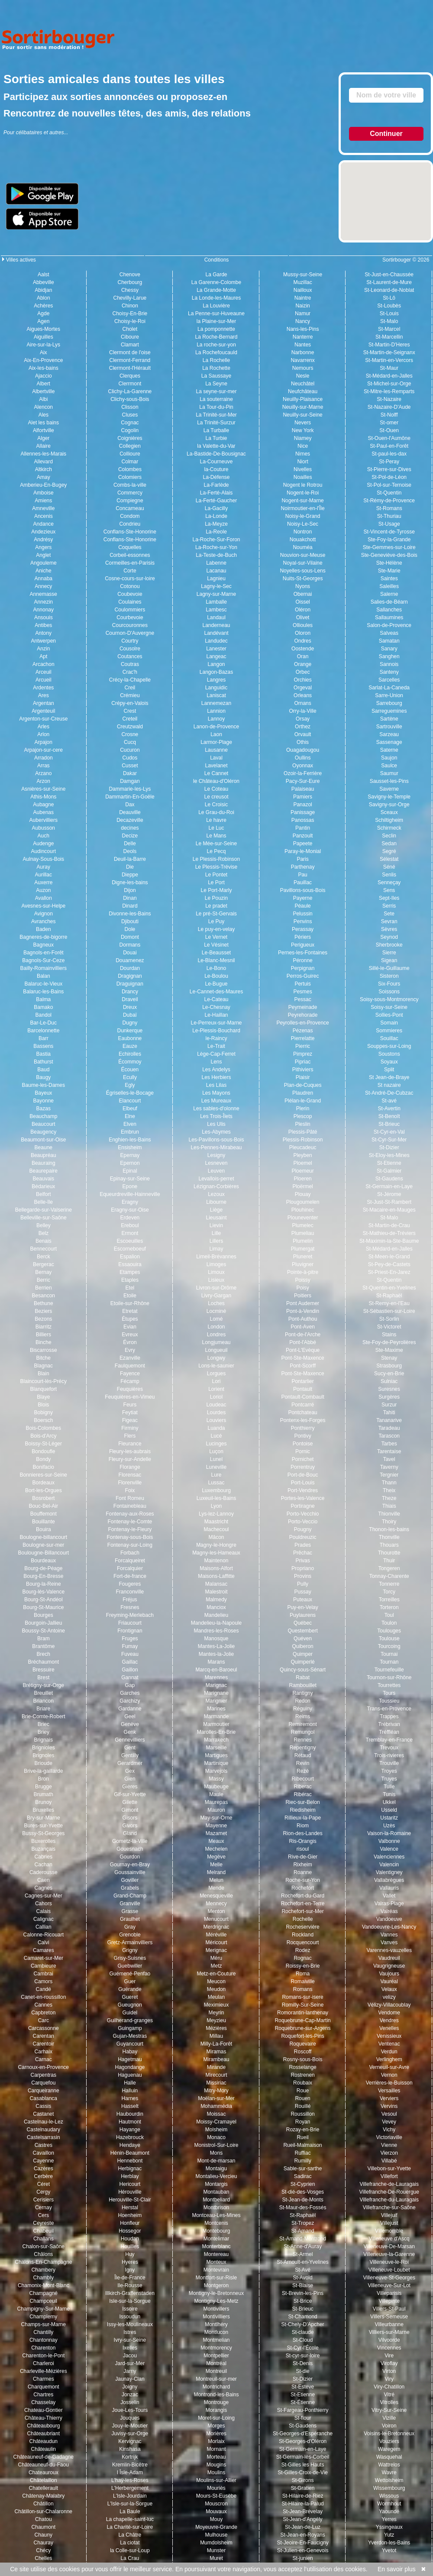 This screenshot has width=433, height=2576. I want to click on Plumergat, so click(303, 1249).